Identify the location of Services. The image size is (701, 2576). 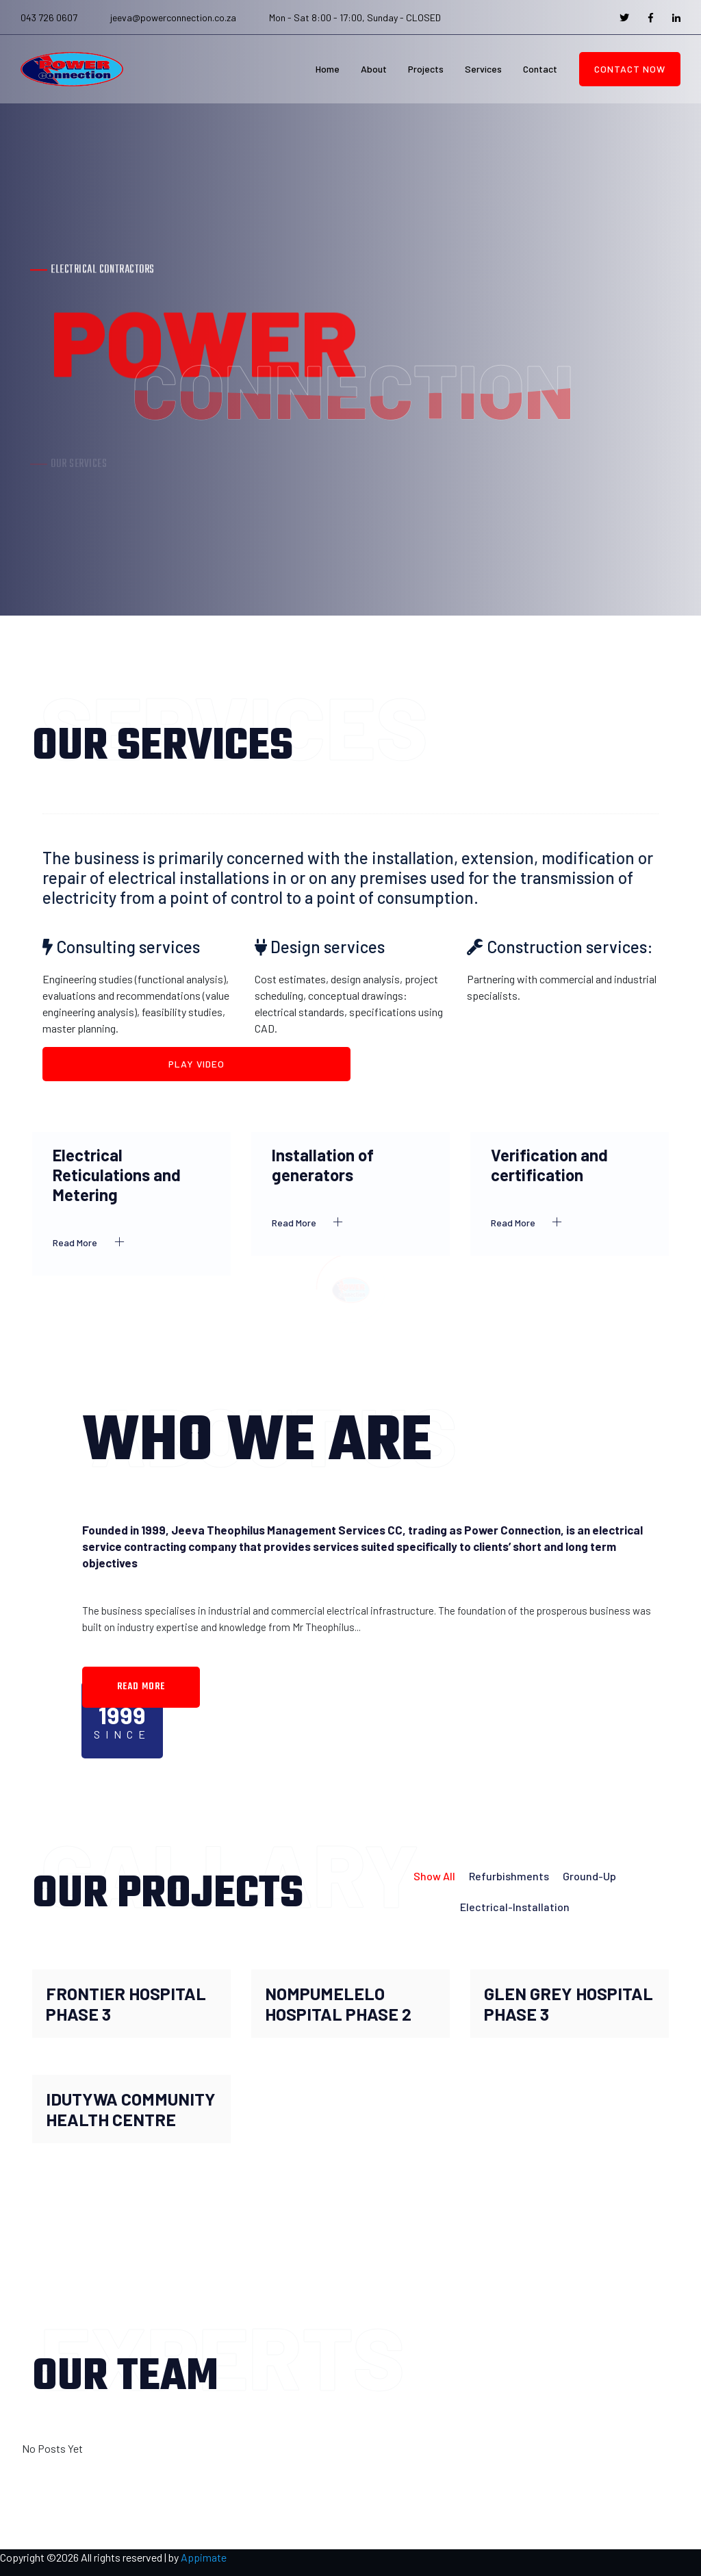
(483, 69).